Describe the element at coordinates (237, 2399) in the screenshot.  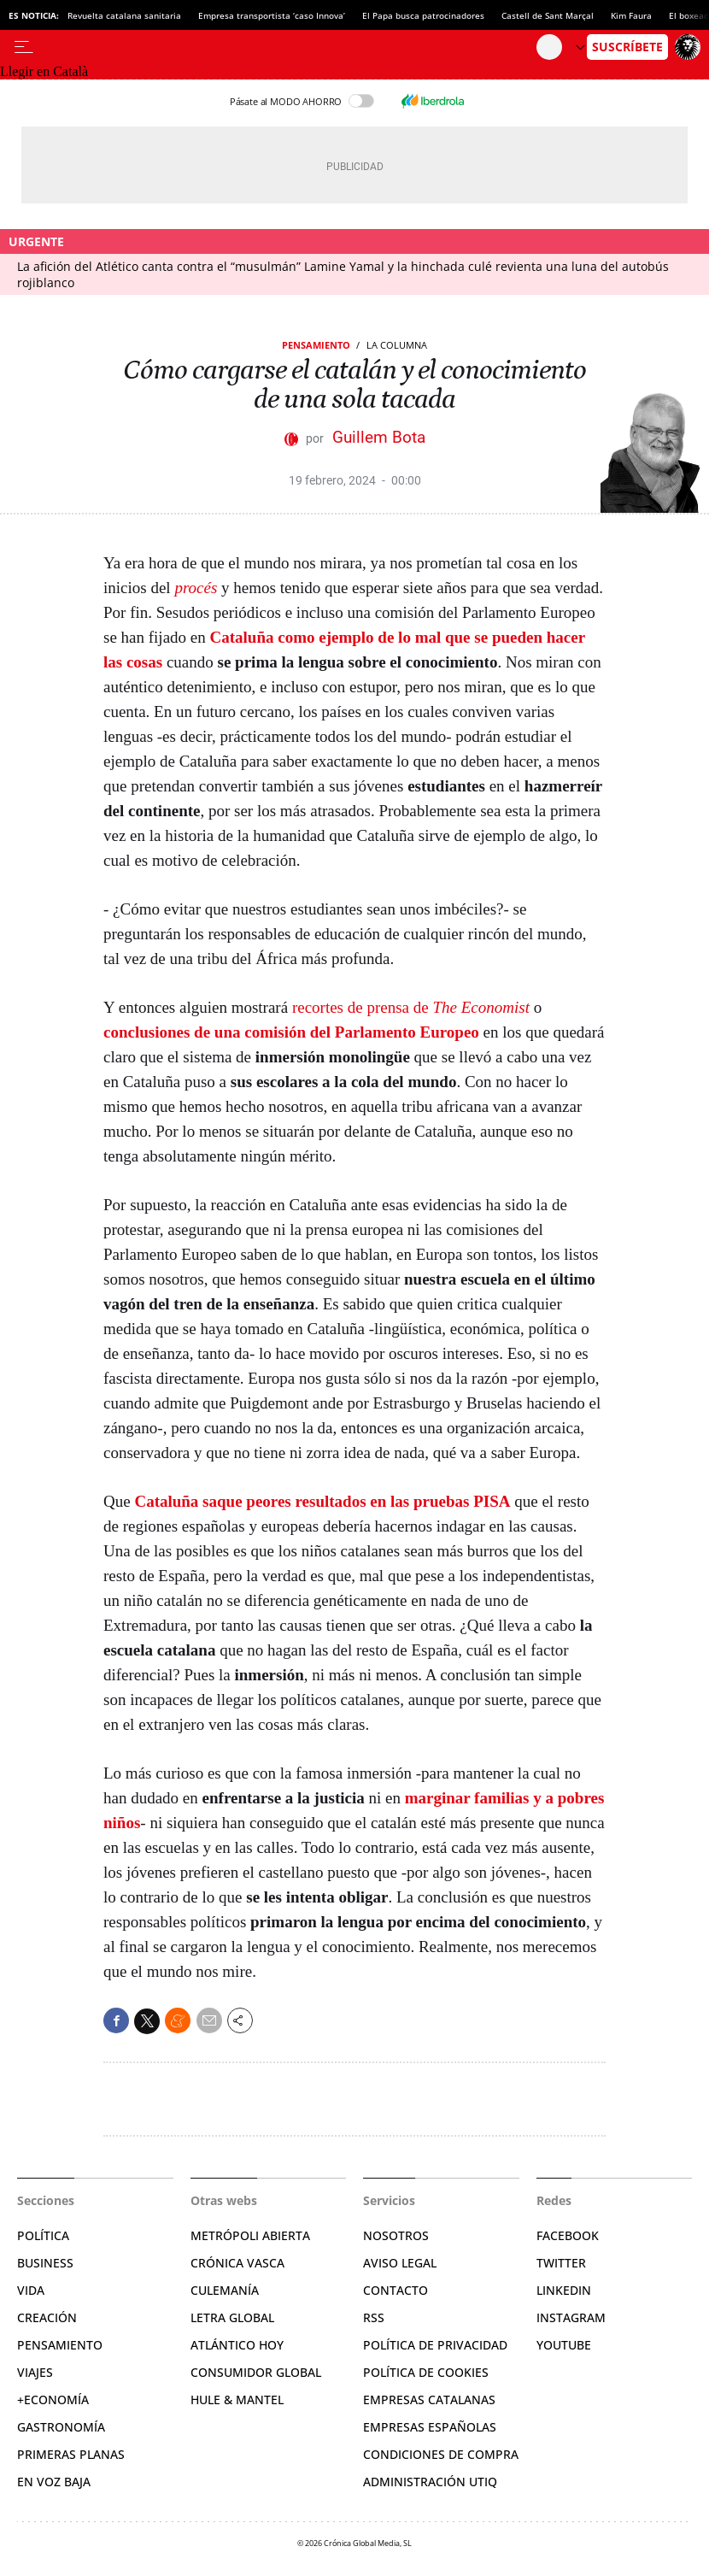
I see `Hule & Mantel` at that location.